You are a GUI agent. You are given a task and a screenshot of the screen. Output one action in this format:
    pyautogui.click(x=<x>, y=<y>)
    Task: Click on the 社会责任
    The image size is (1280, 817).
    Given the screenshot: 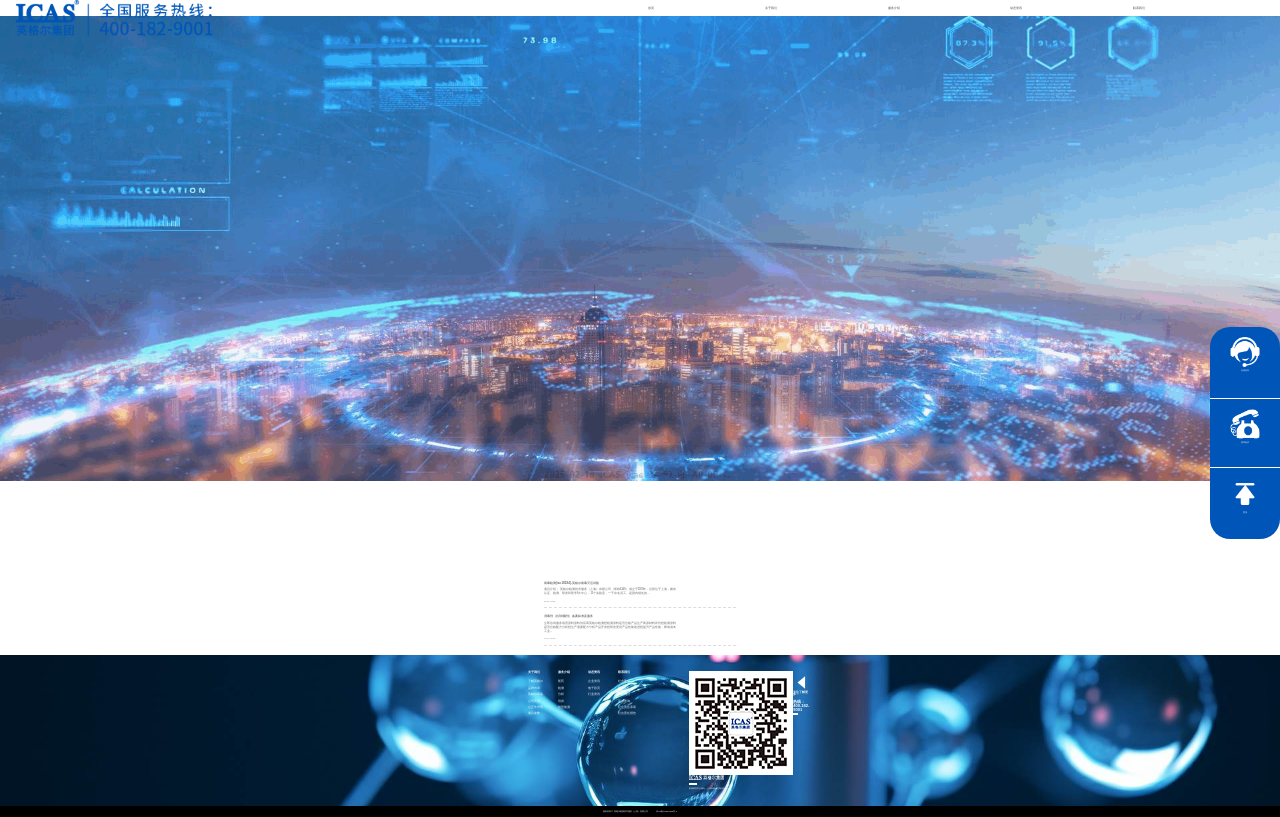 What is the action you would take?
    pyautogui.click(x=624, y=681)
    